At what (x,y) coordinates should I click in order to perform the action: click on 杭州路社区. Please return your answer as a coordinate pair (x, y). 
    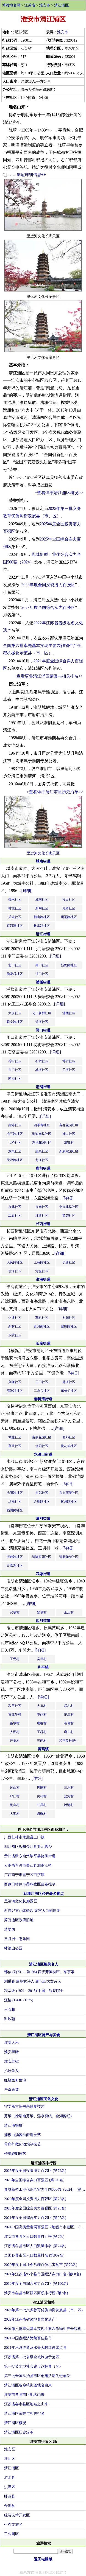
    Looking at the image, I should click on (69, 1501).